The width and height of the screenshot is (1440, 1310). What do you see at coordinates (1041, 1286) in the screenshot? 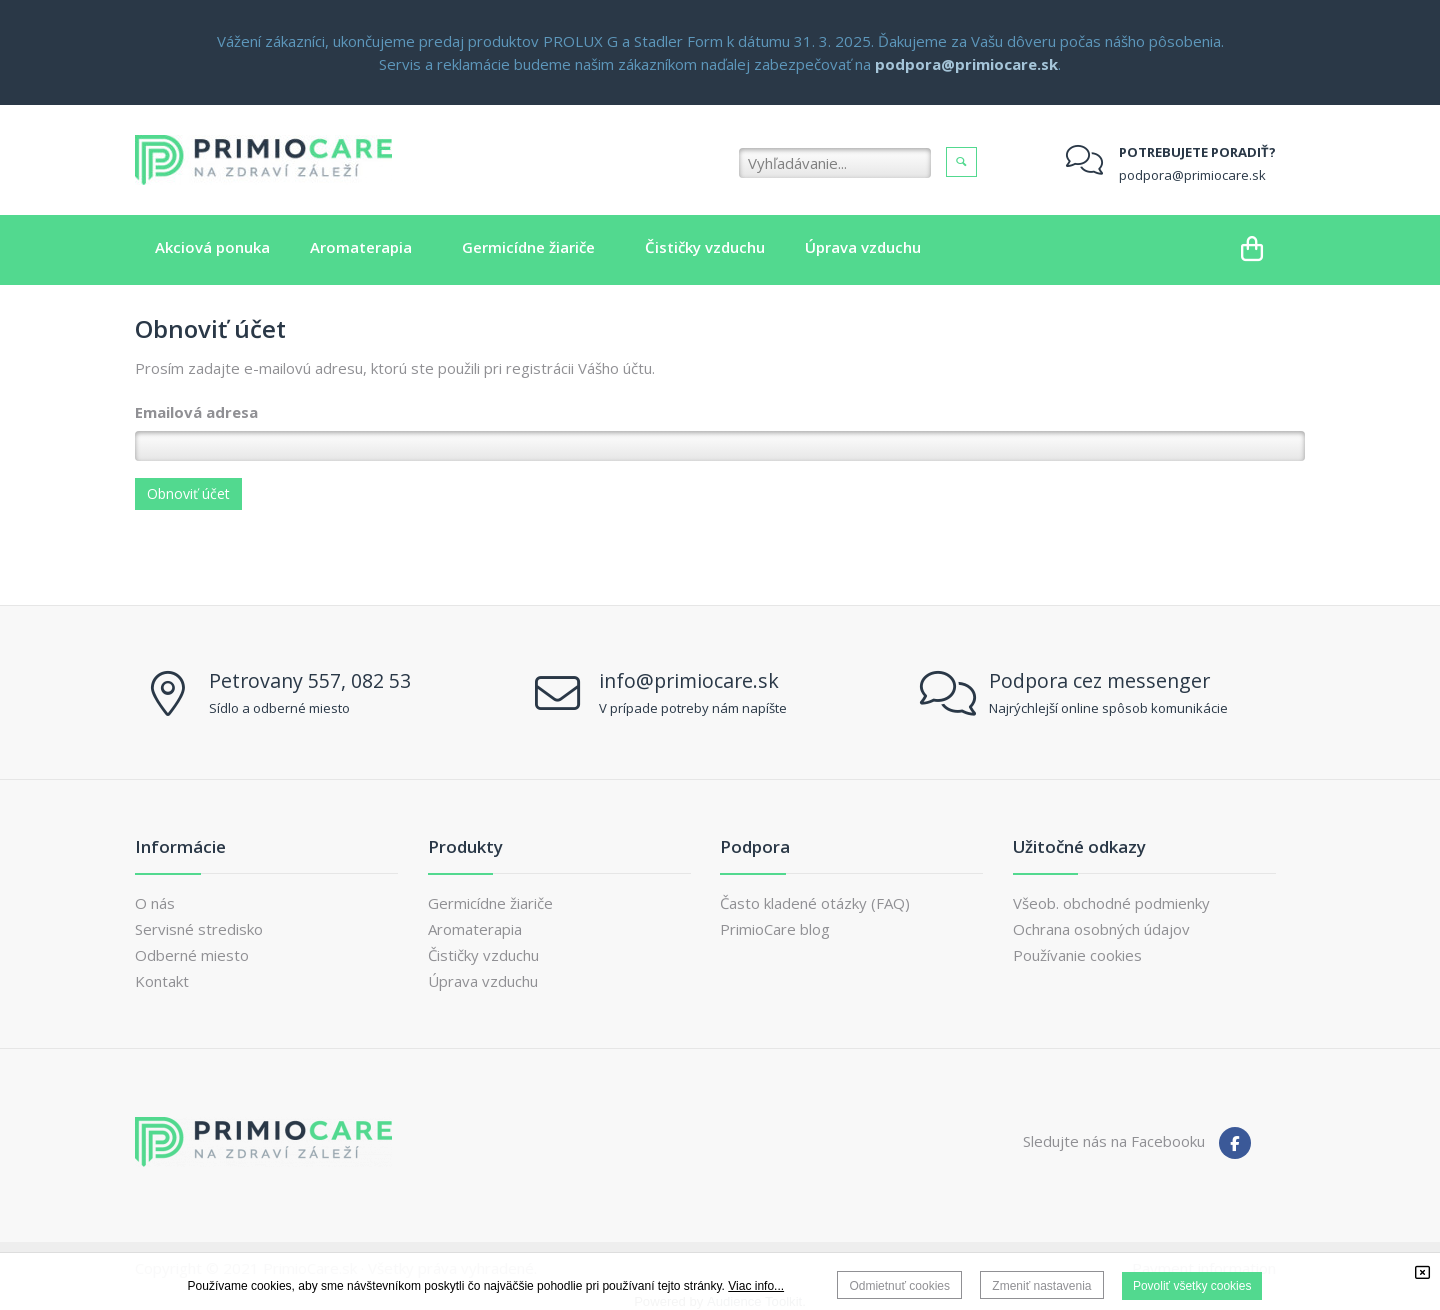
I see `Zmeniť nastavenia` at bounding box center [1041, 1286].